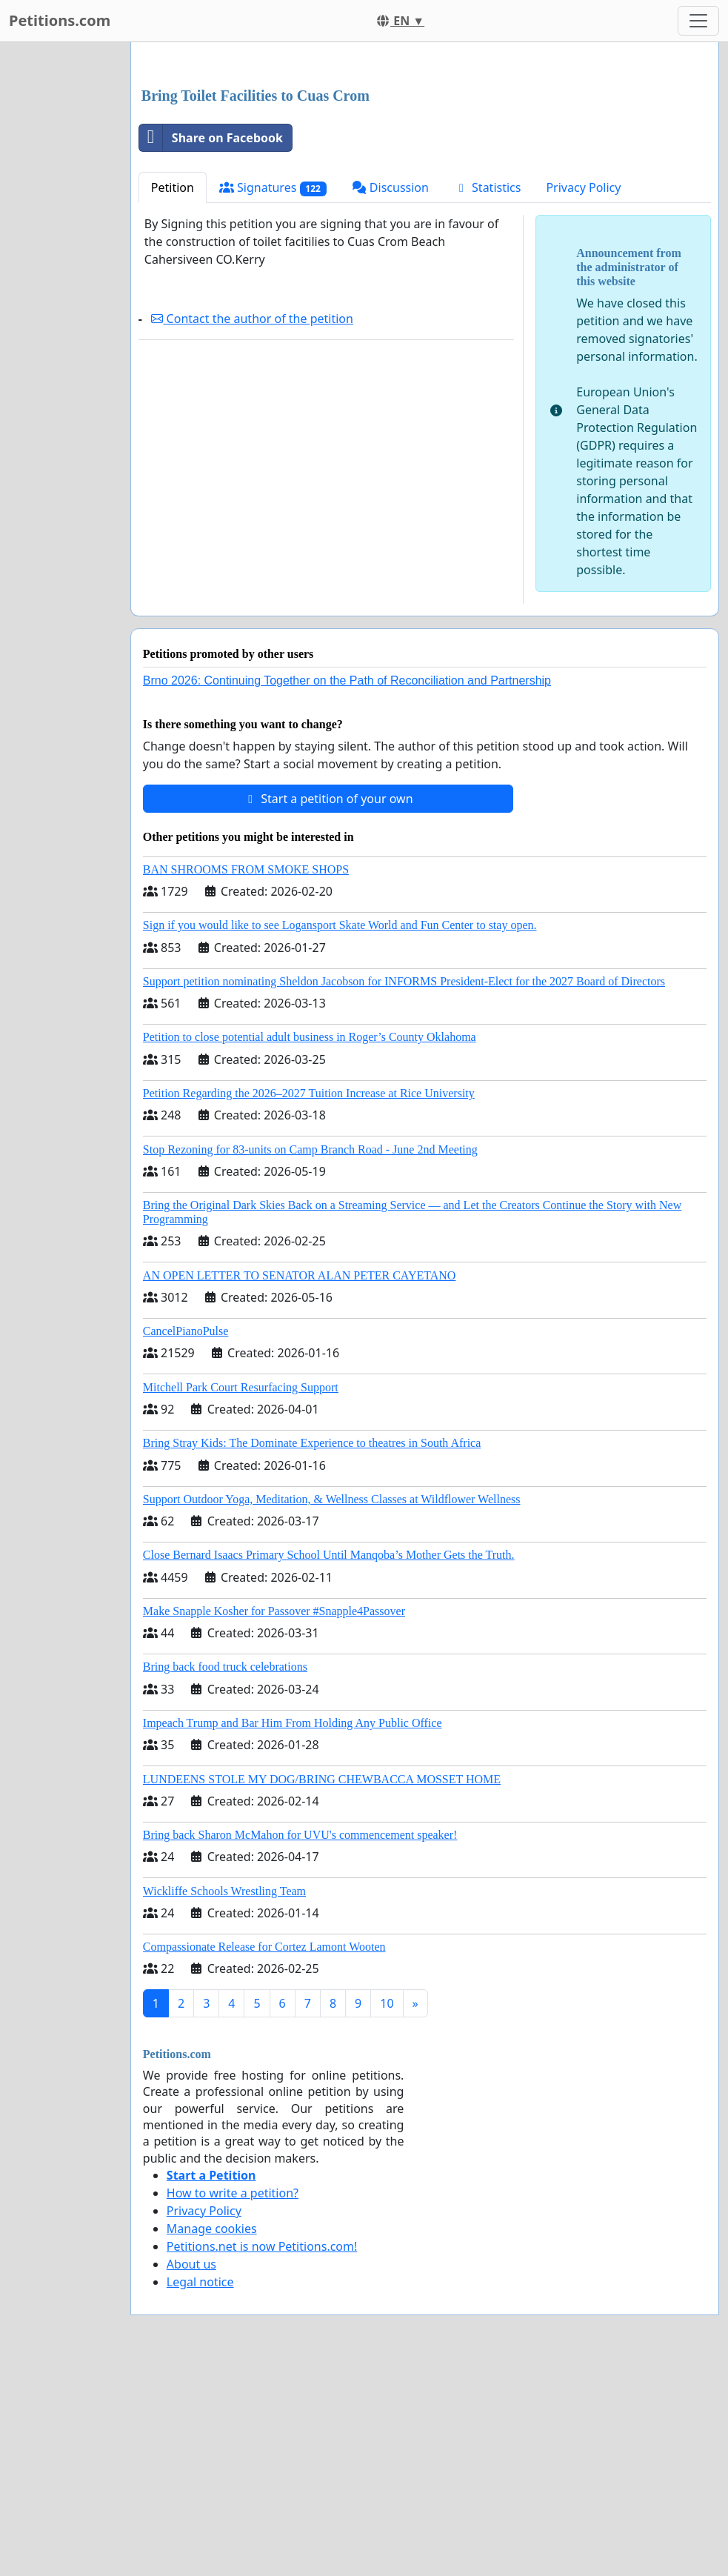 The width and height of the screenshot is (728, 2576). I want to click on 10, so click(386, 2211).